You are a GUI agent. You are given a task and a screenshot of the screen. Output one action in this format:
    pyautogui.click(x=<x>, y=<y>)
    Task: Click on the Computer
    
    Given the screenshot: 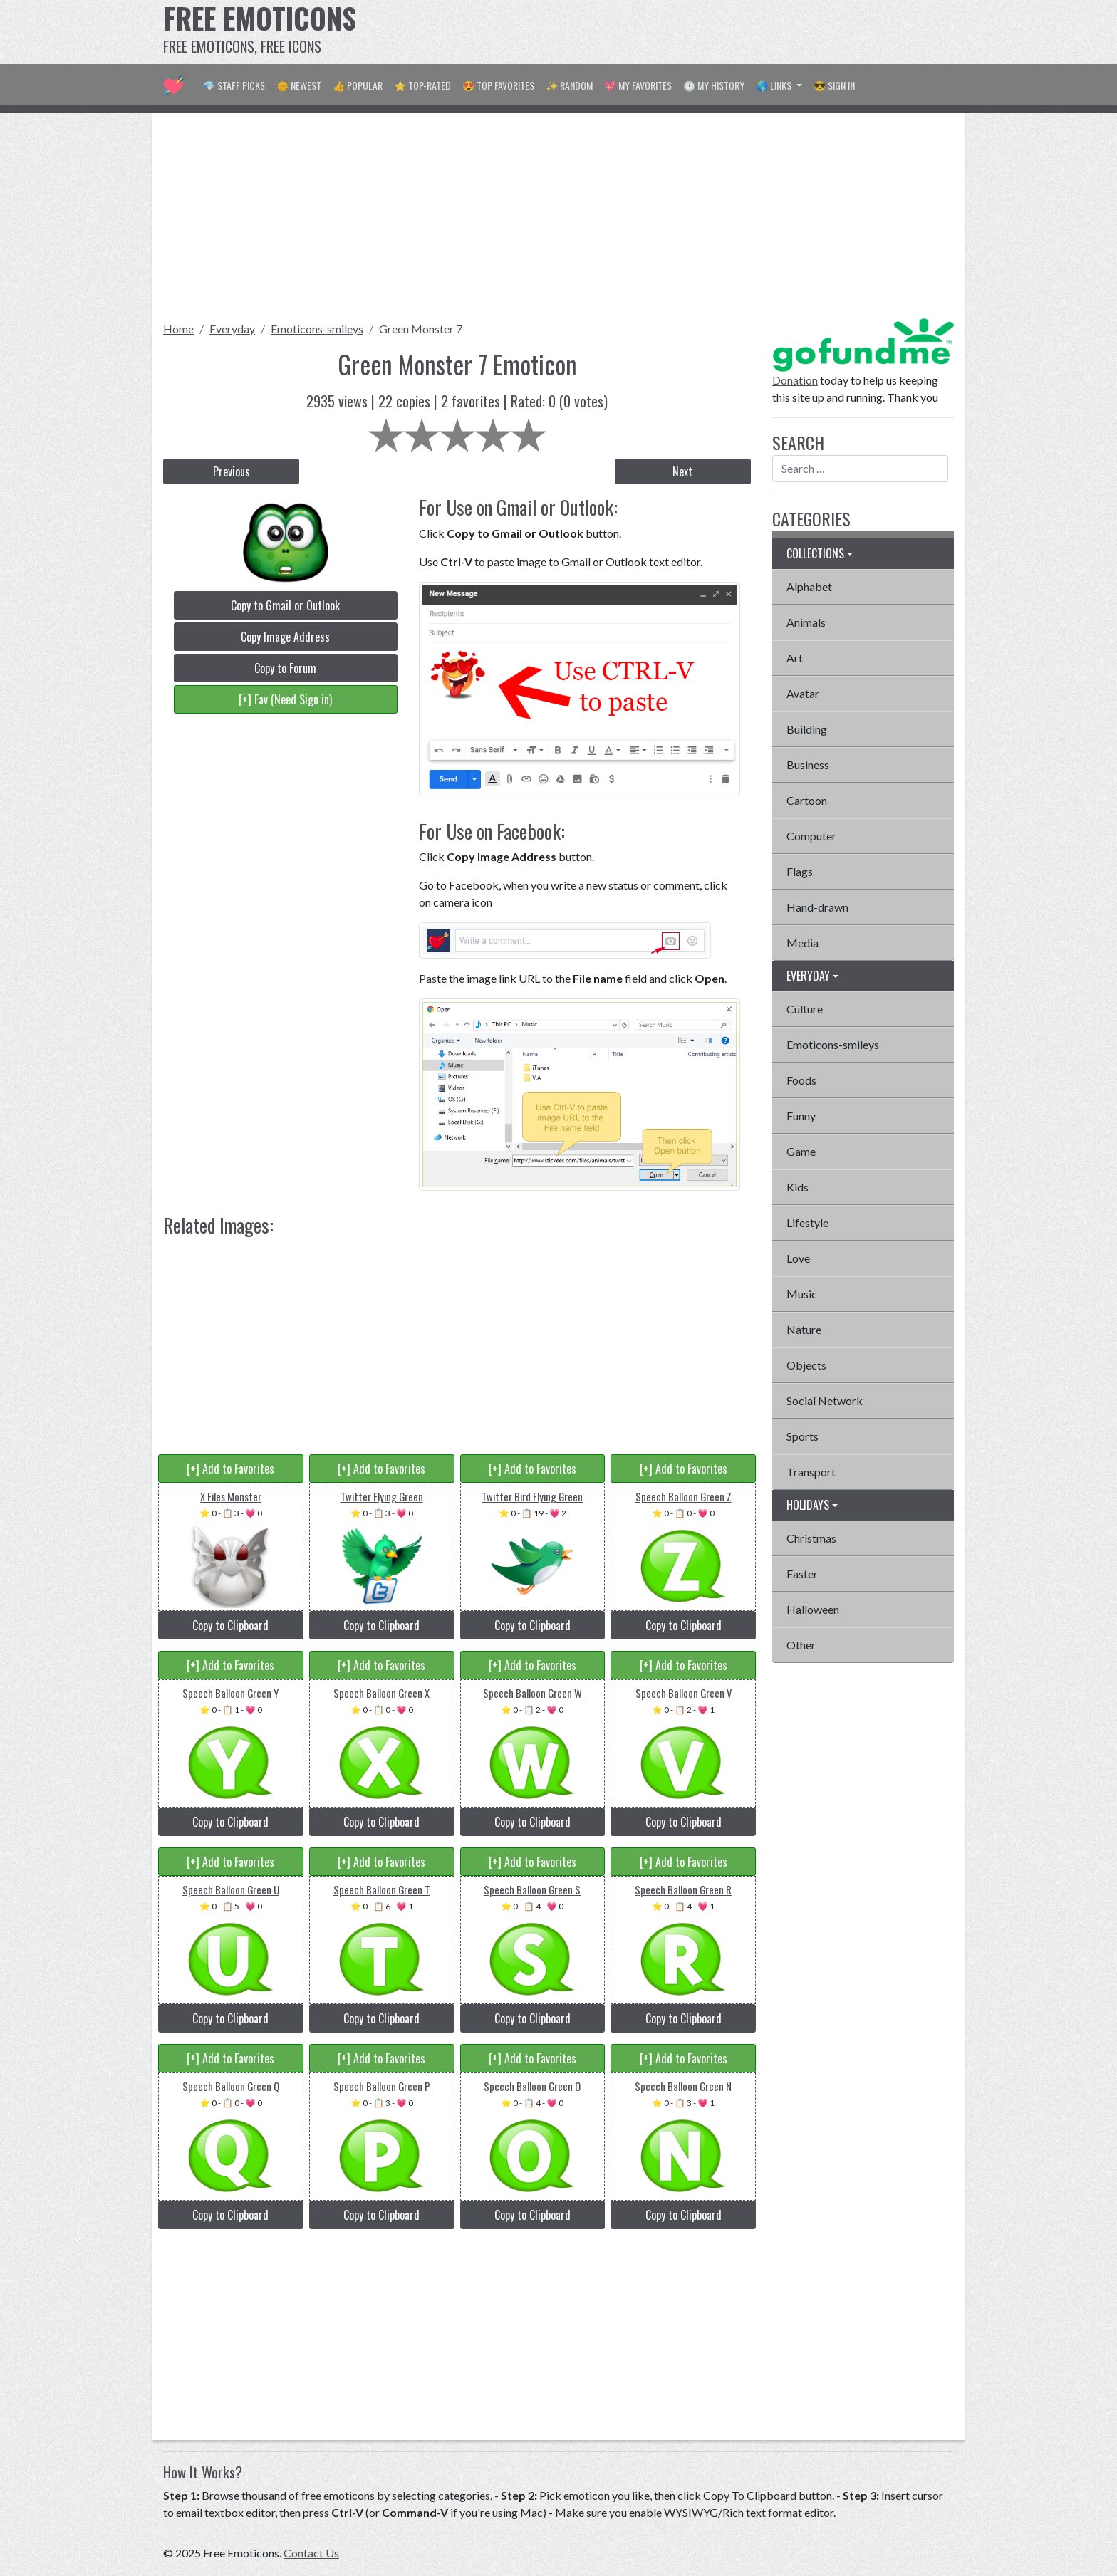 What is the action you would take?
    pyautogui.click(x=811, y=836)
    